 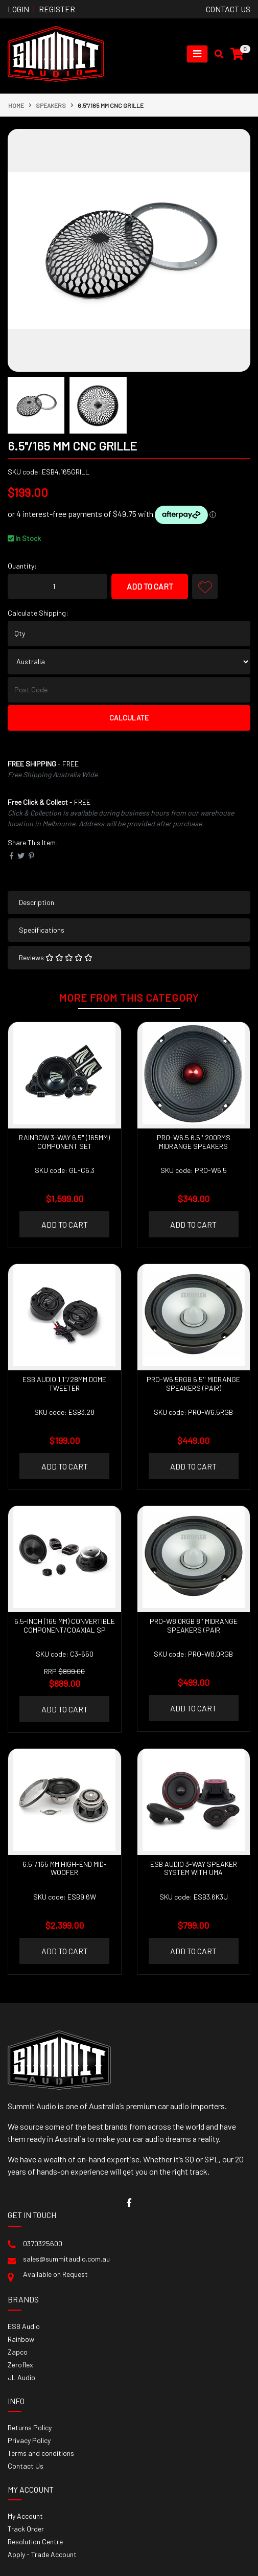 What do you see at coordinates (20, 2364) in the screenshot?
I see `Zeroflex` at bounding box center [20, 2364].